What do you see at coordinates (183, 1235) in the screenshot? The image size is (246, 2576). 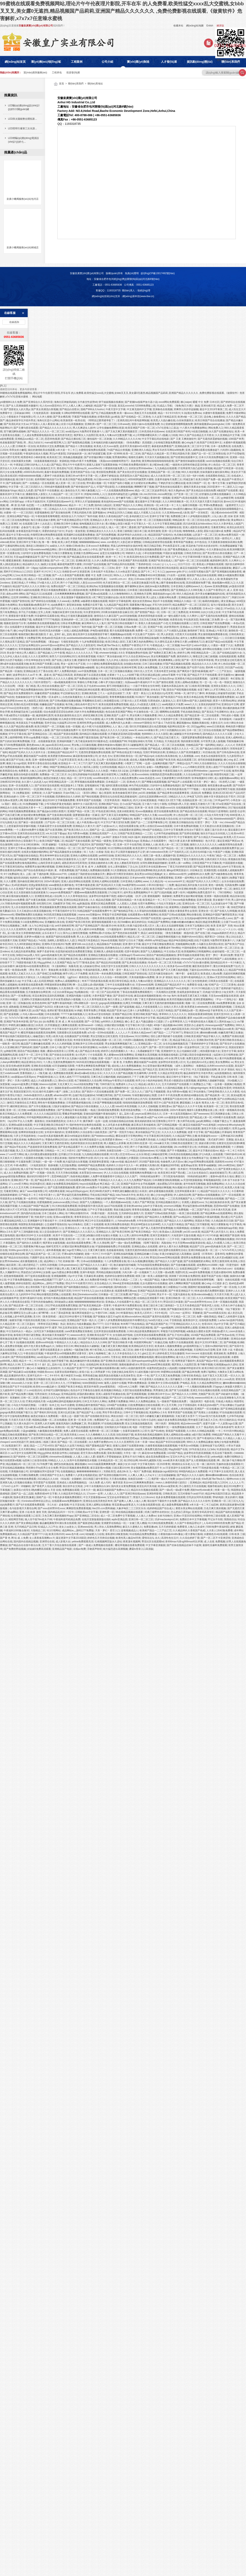 I see `大地资源中文版在线播` at bounding box center [183, 1235].